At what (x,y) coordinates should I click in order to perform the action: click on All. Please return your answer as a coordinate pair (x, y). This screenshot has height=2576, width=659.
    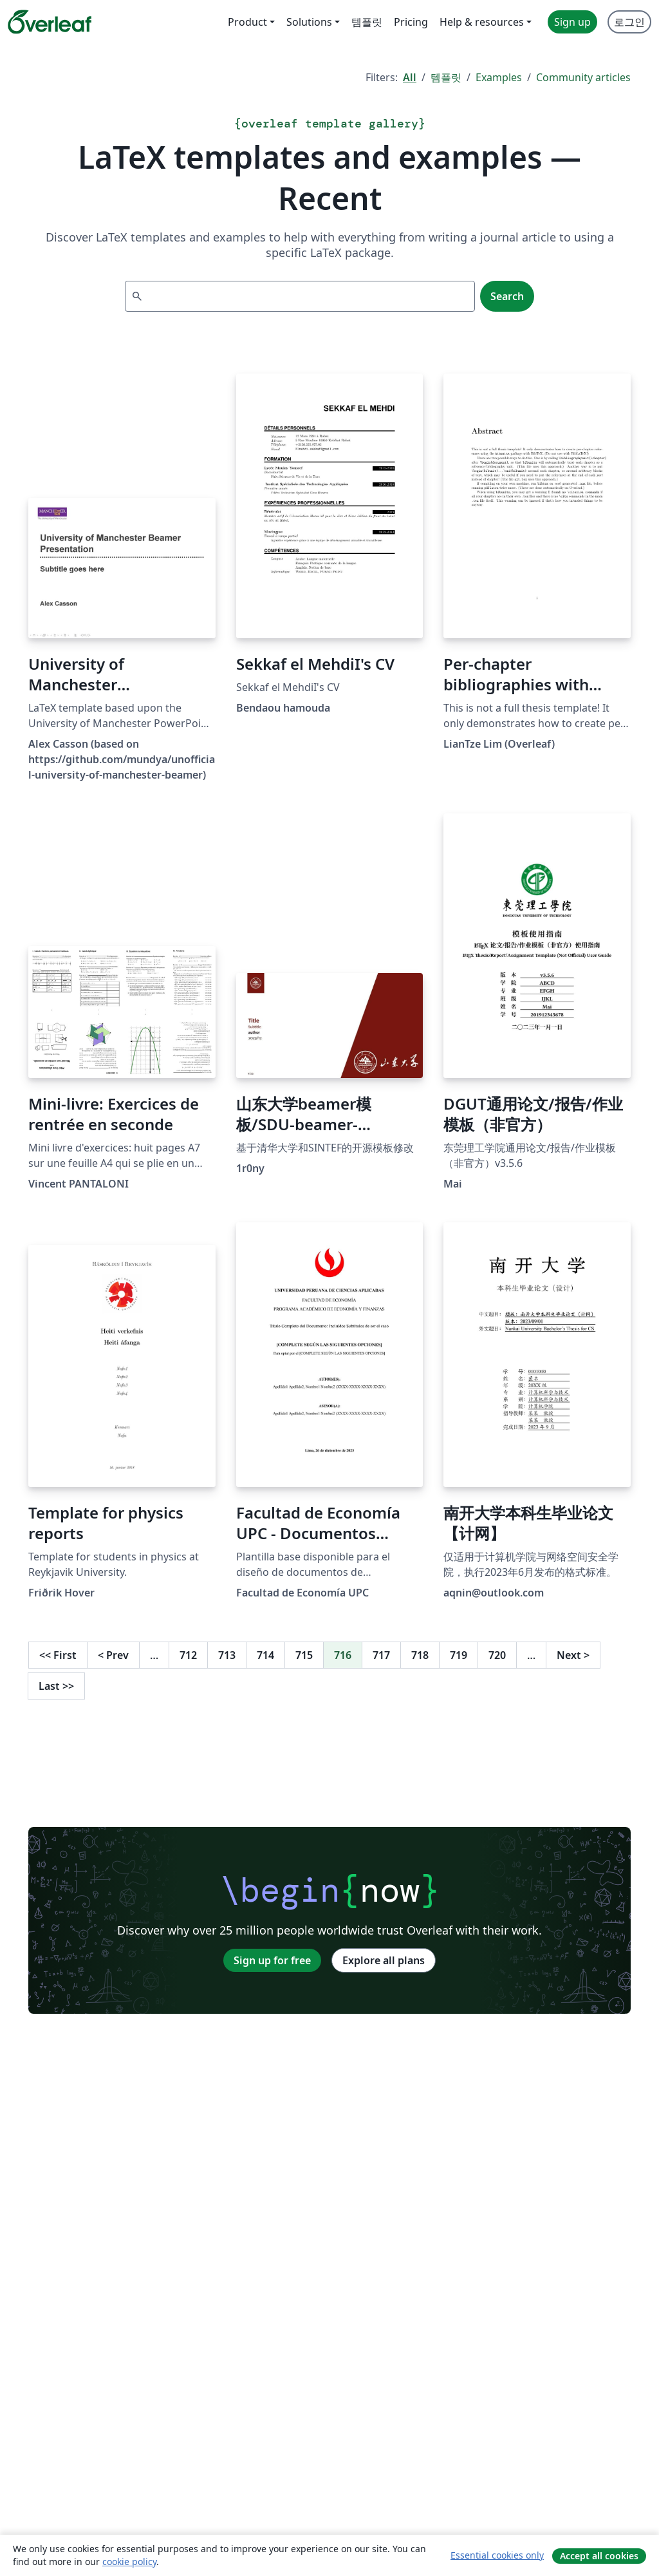
    Looking at the image, I should click on (409, 77).